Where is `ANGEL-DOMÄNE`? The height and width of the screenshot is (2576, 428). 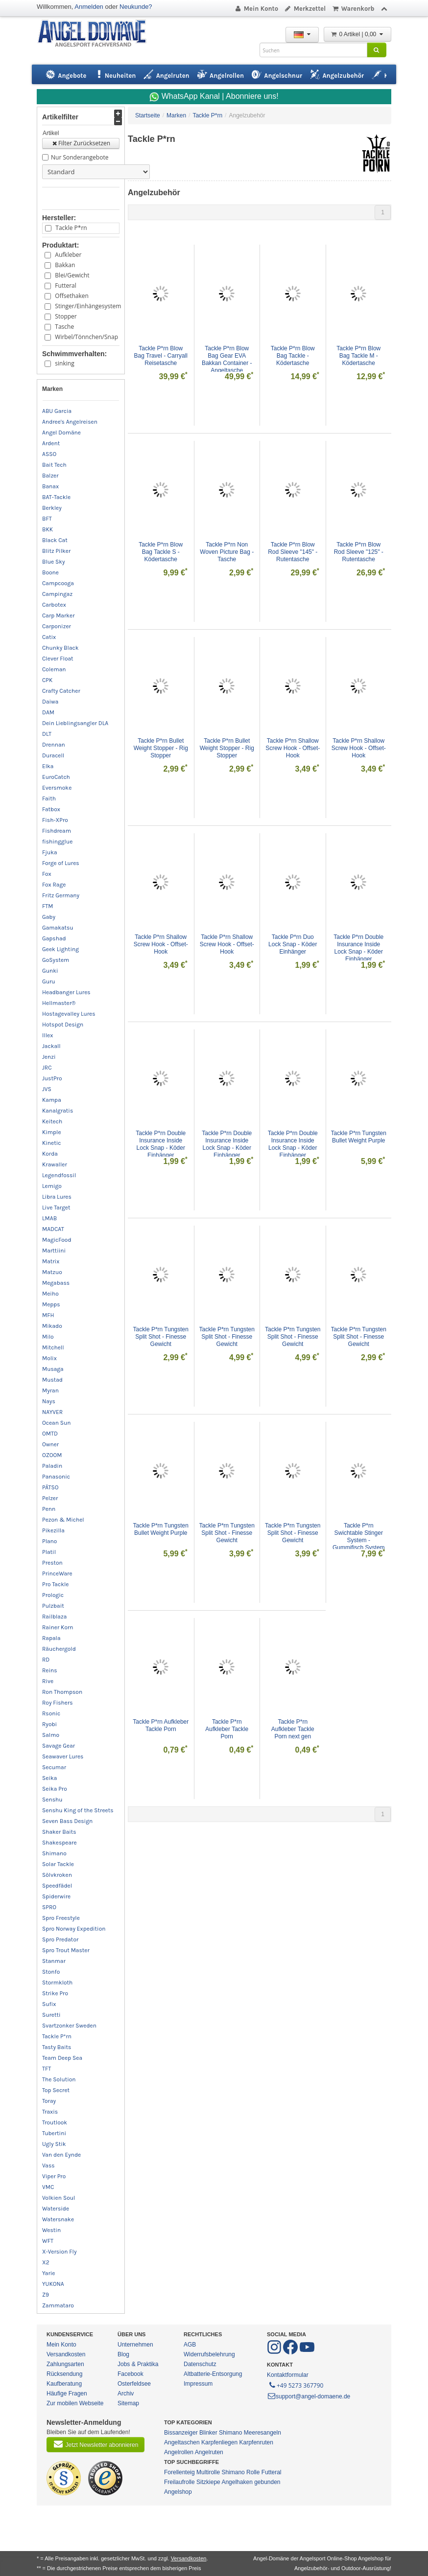 ANGEL-DOMÄNE is located at coordinates (97, 34).